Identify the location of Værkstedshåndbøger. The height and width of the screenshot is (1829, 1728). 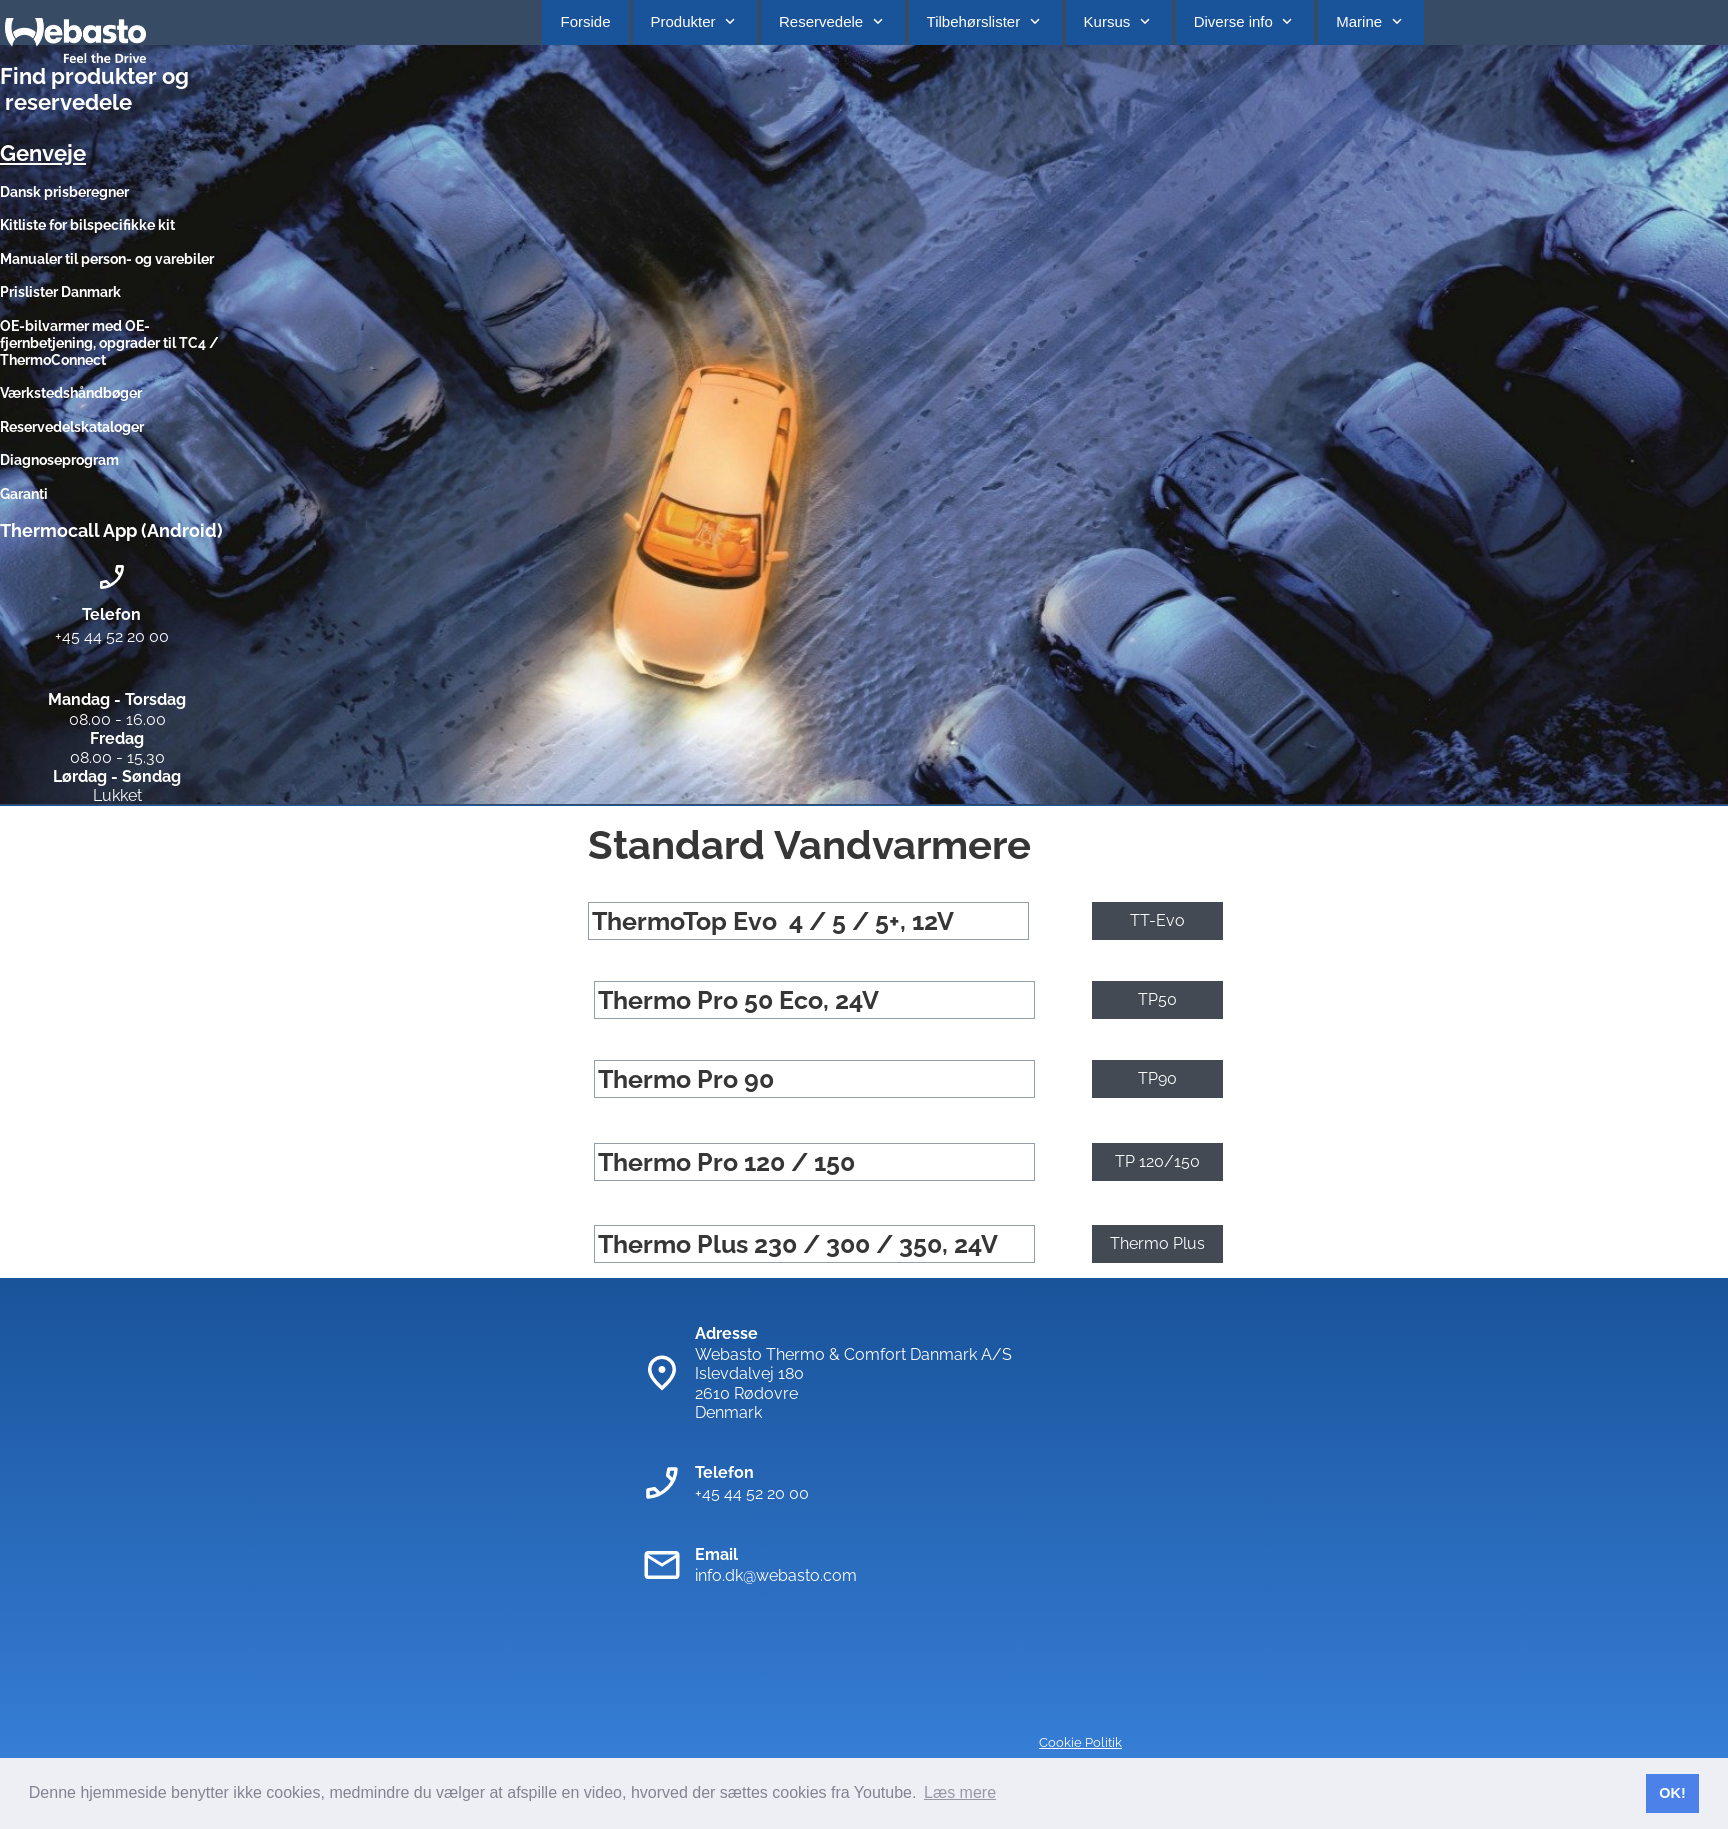
(71, 393).